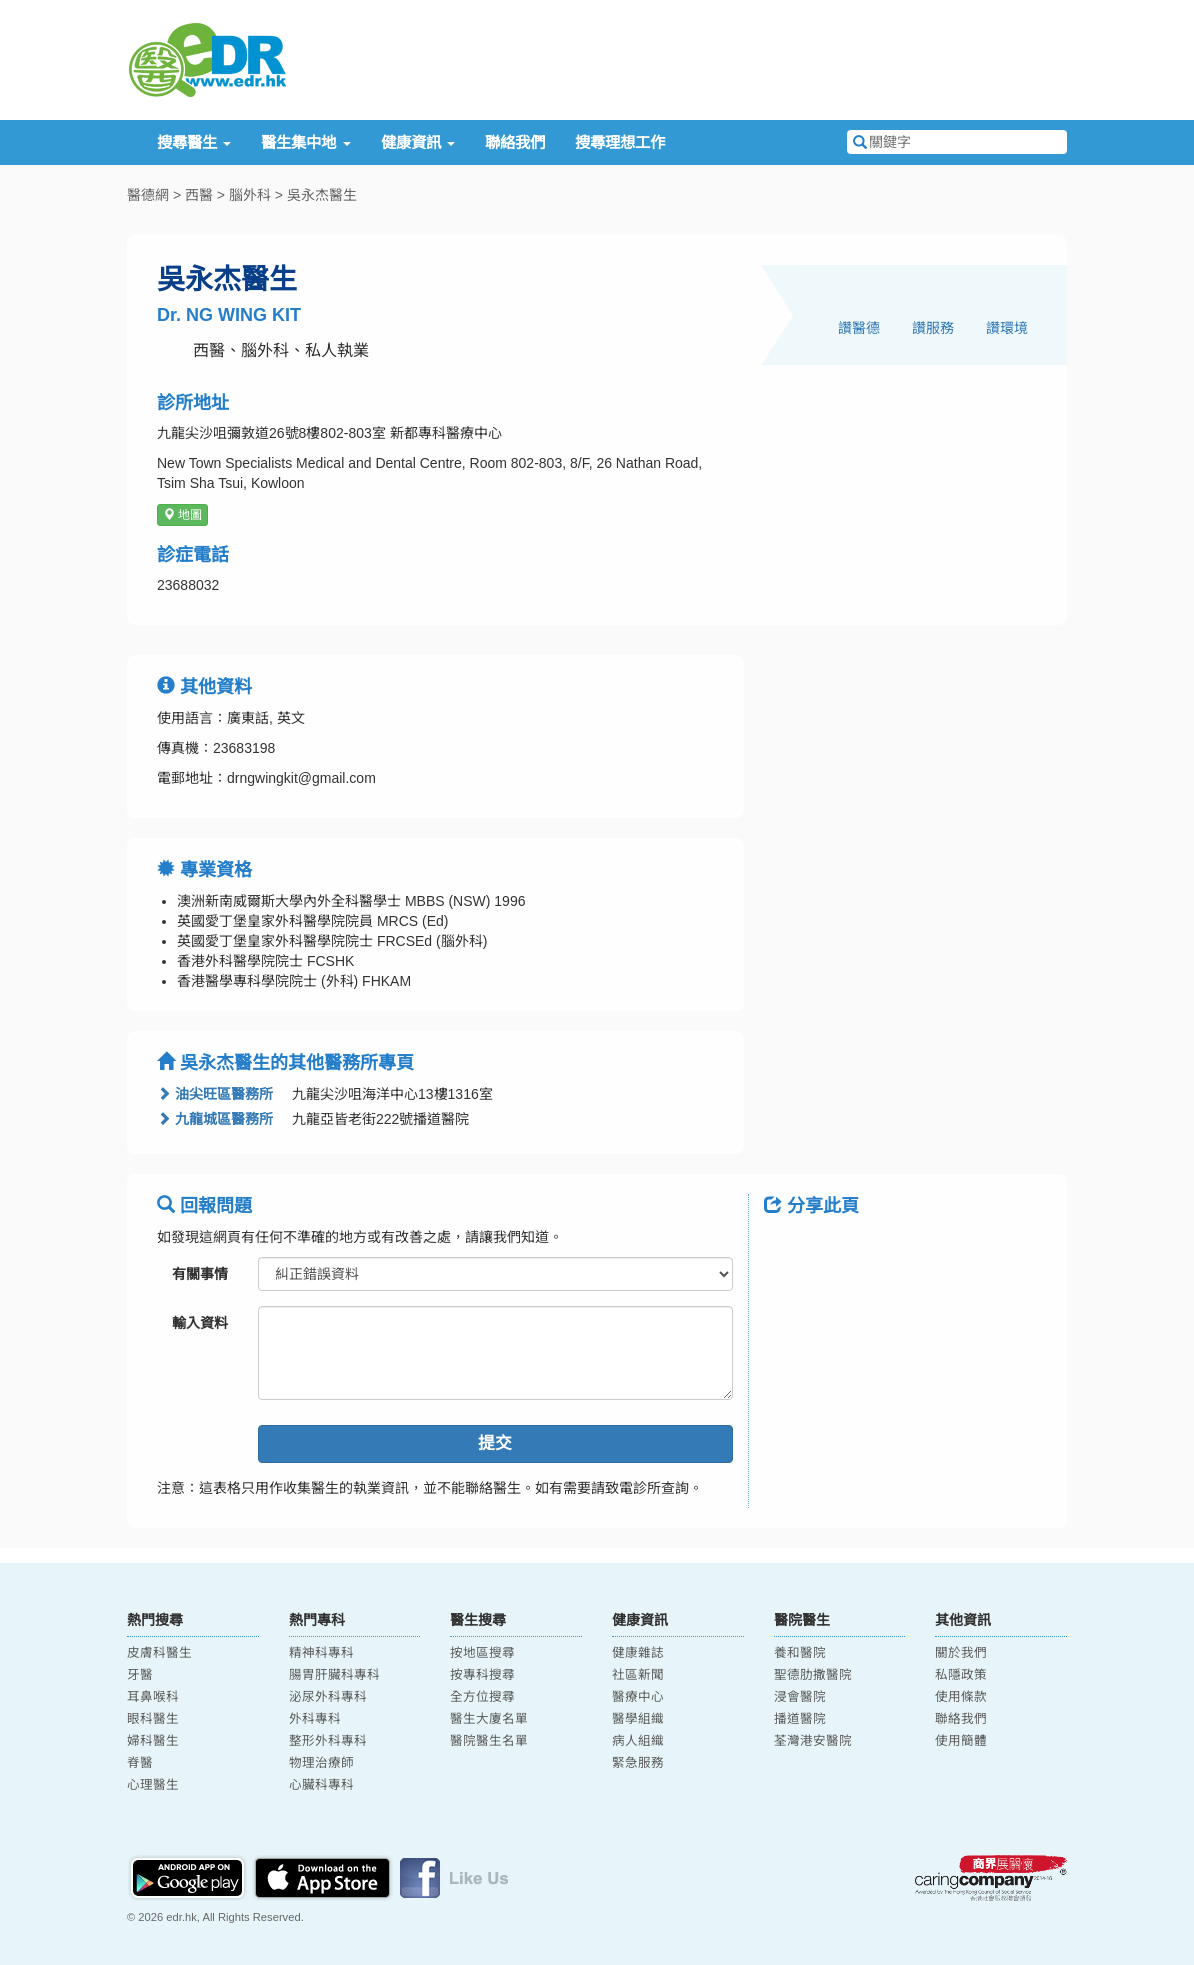 This screenshot has width=1194, height=1965. Describe the element at coordinates (495, 1443) in the screenshot. I see `提交` at that location.